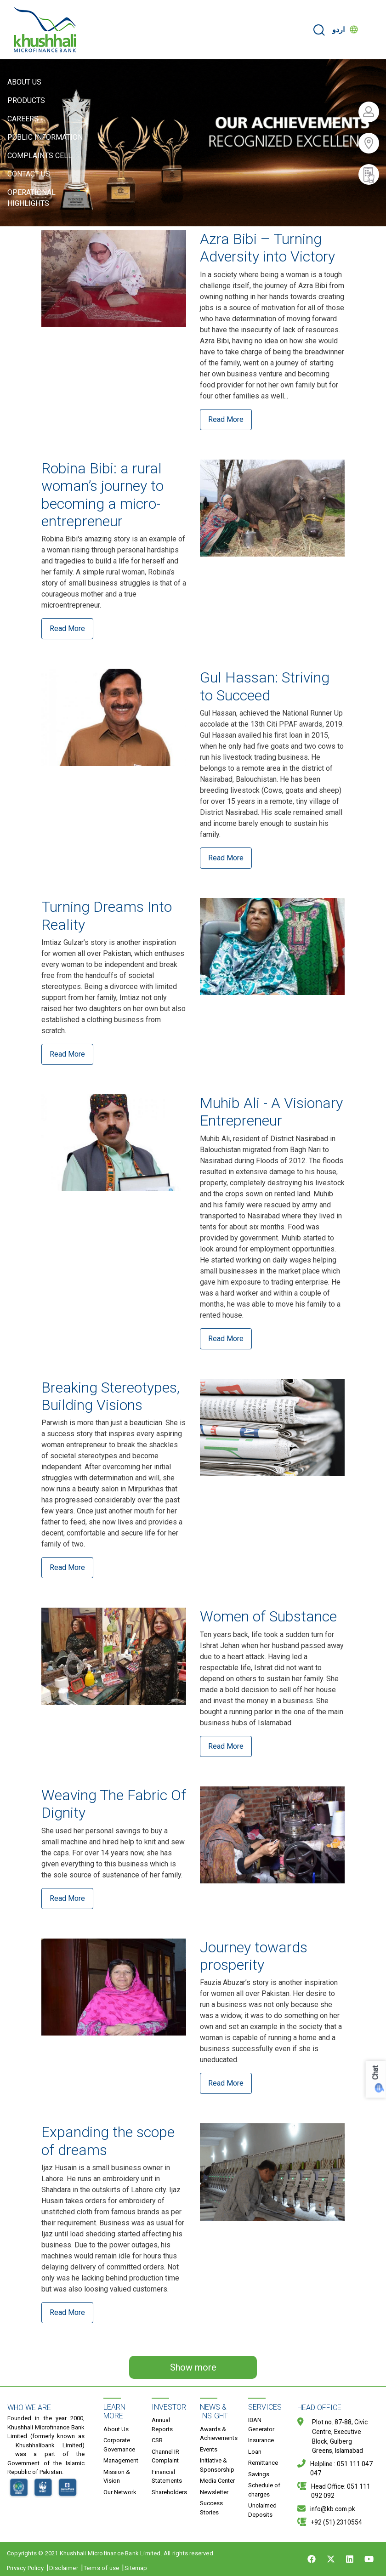  I want to click on Show more, so click(193, 2367).